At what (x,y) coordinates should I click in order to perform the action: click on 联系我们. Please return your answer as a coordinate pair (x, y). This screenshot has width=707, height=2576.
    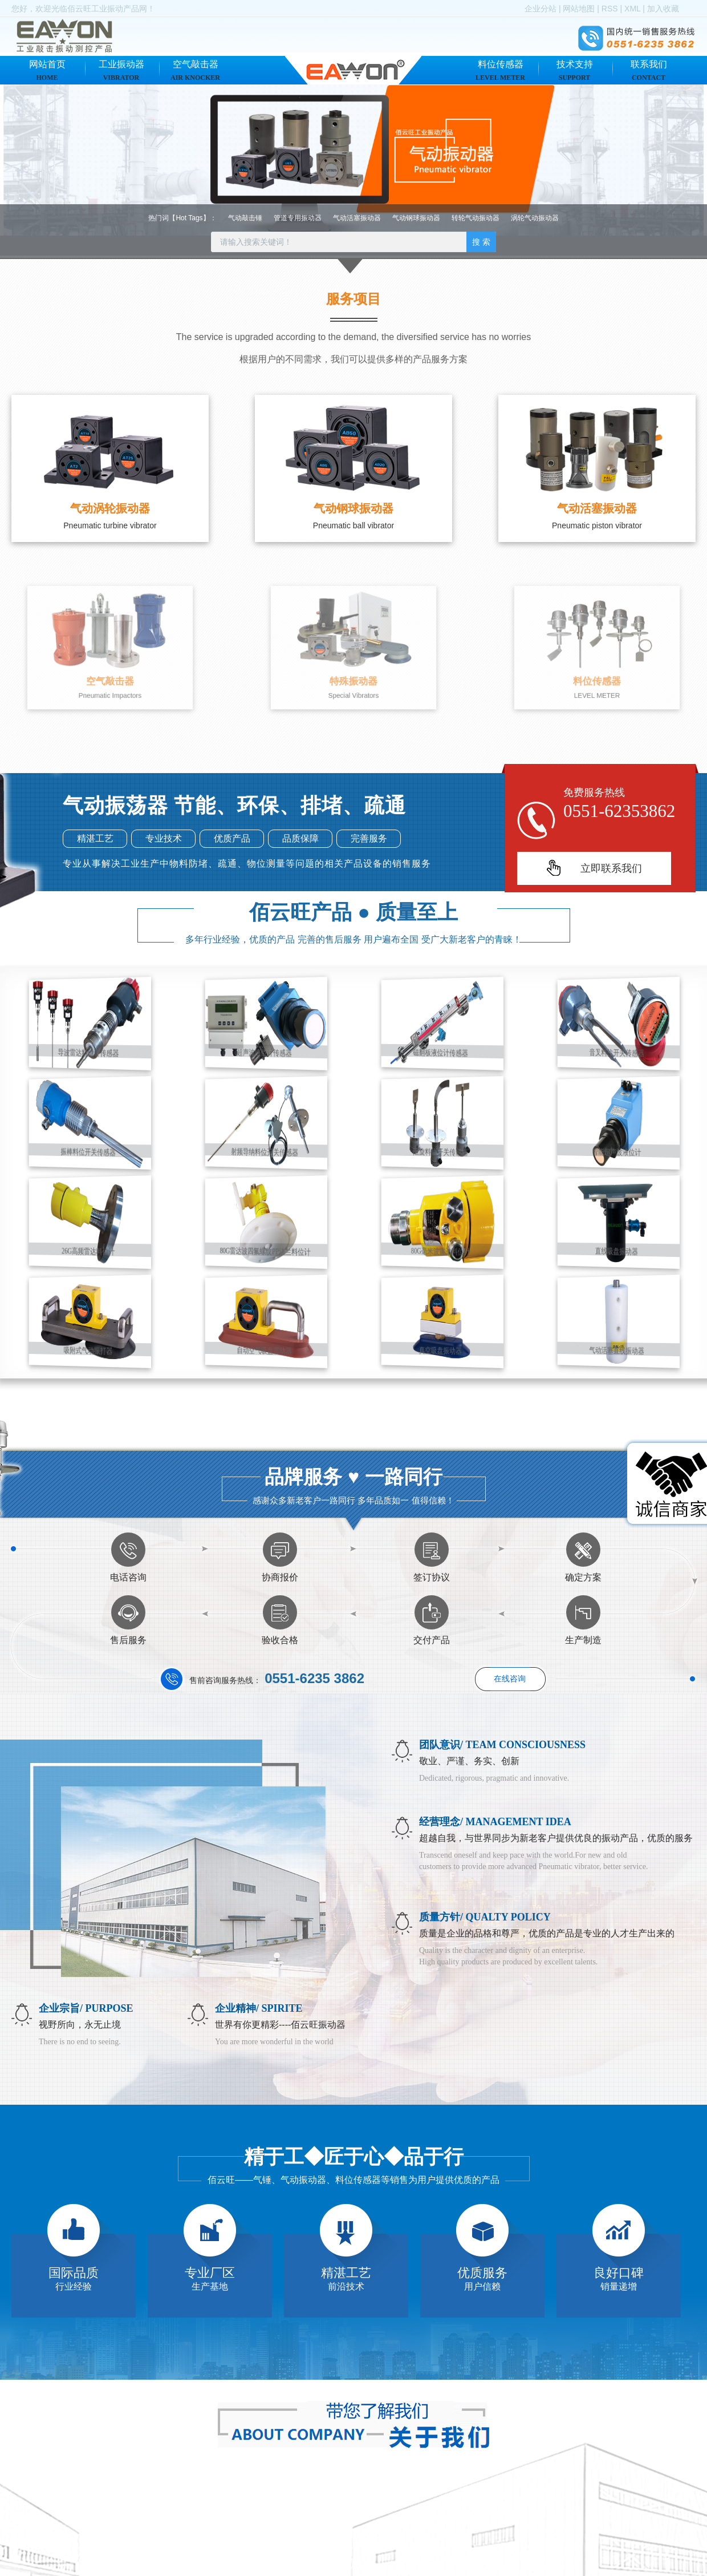
    Looking at the image, I should click on (649, 70).